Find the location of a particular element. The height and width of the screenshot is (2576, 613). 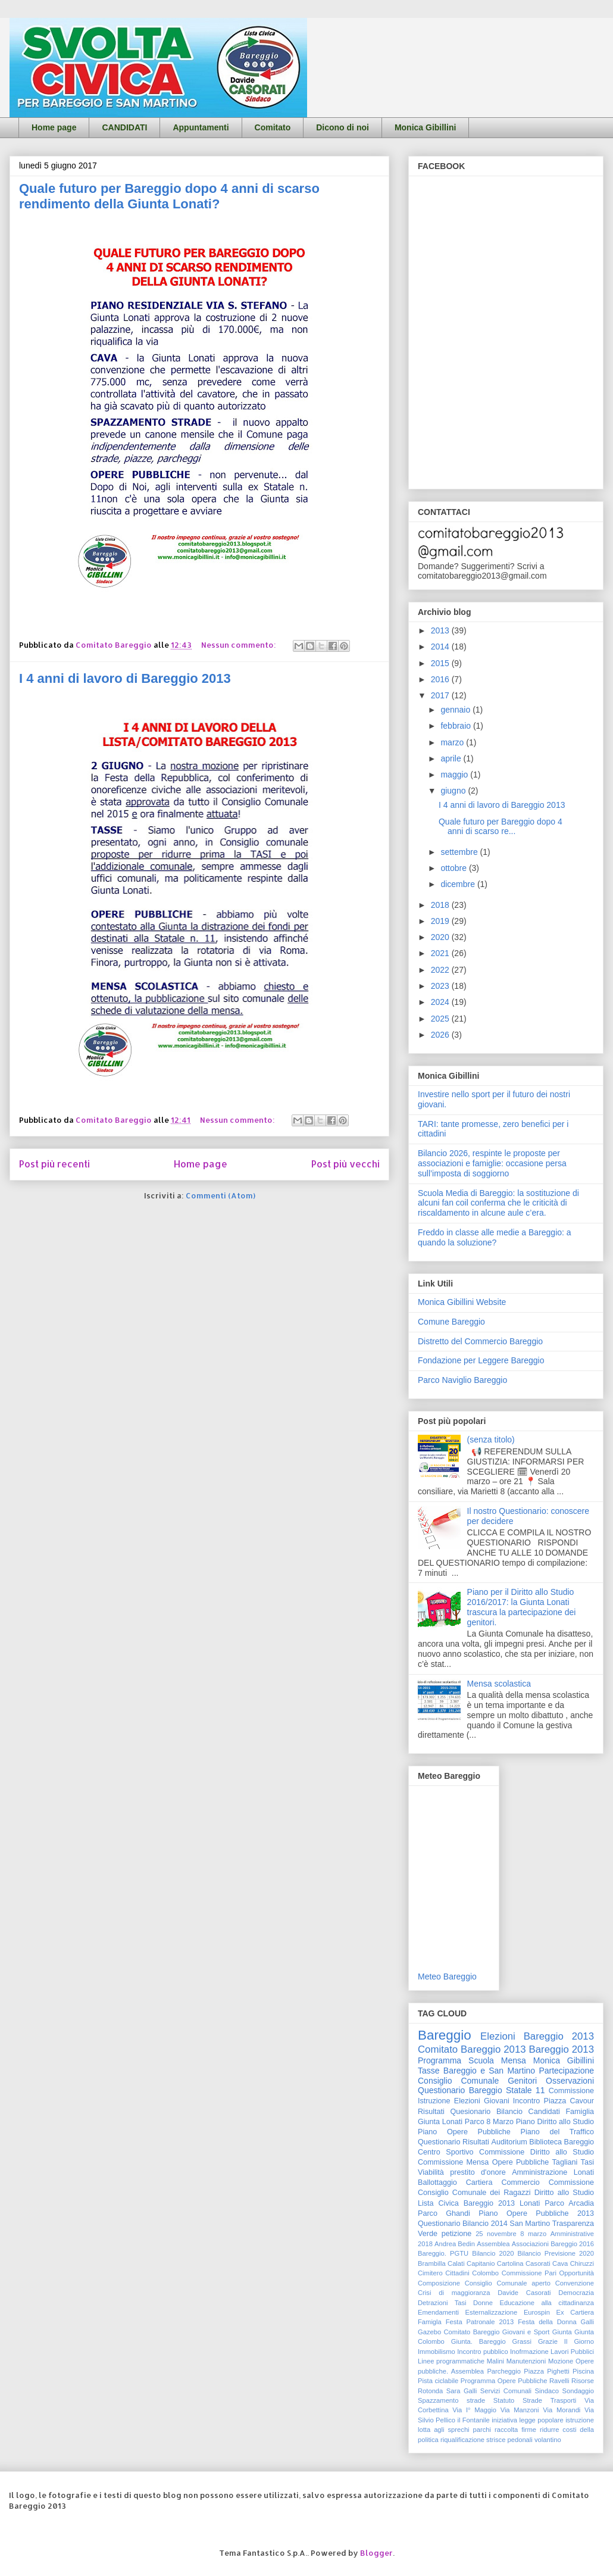

2020 is located at coordinates (441, 937).